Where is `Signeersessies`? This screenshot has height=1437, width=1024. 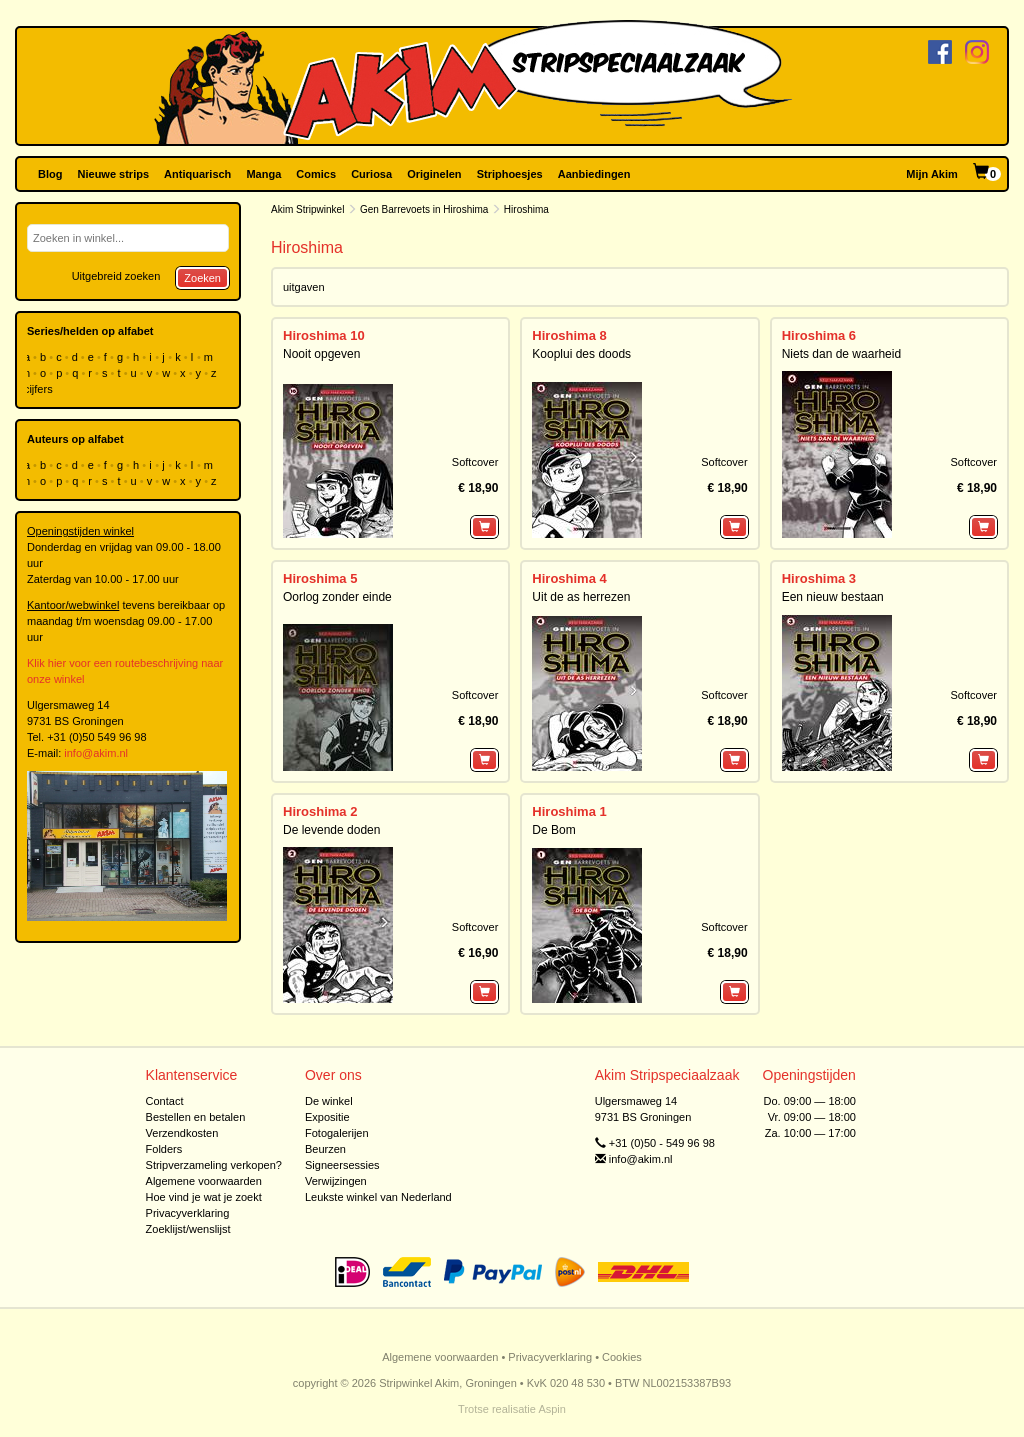 Signeersessies is located at coordinates (342, 1165).